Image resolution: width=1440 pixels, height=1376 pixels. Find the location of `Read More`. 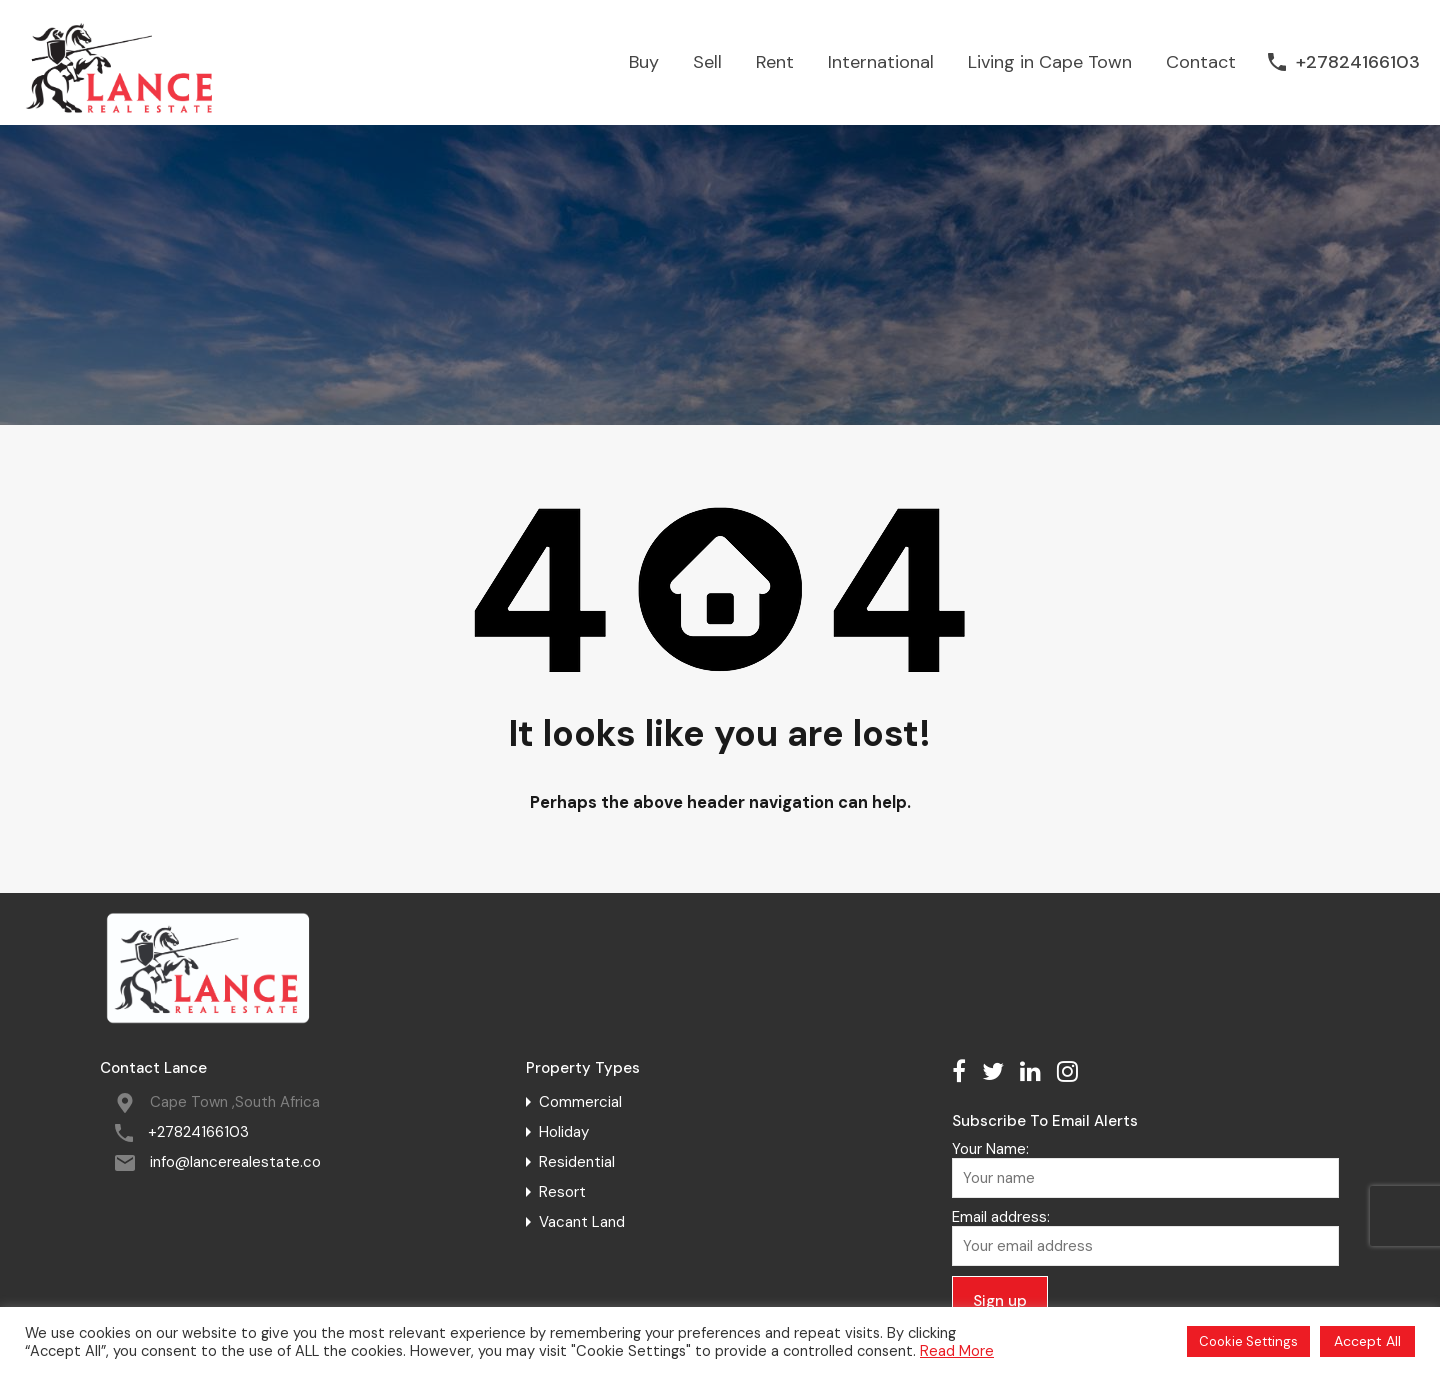

Read More is located at coordinates (957, 1351).